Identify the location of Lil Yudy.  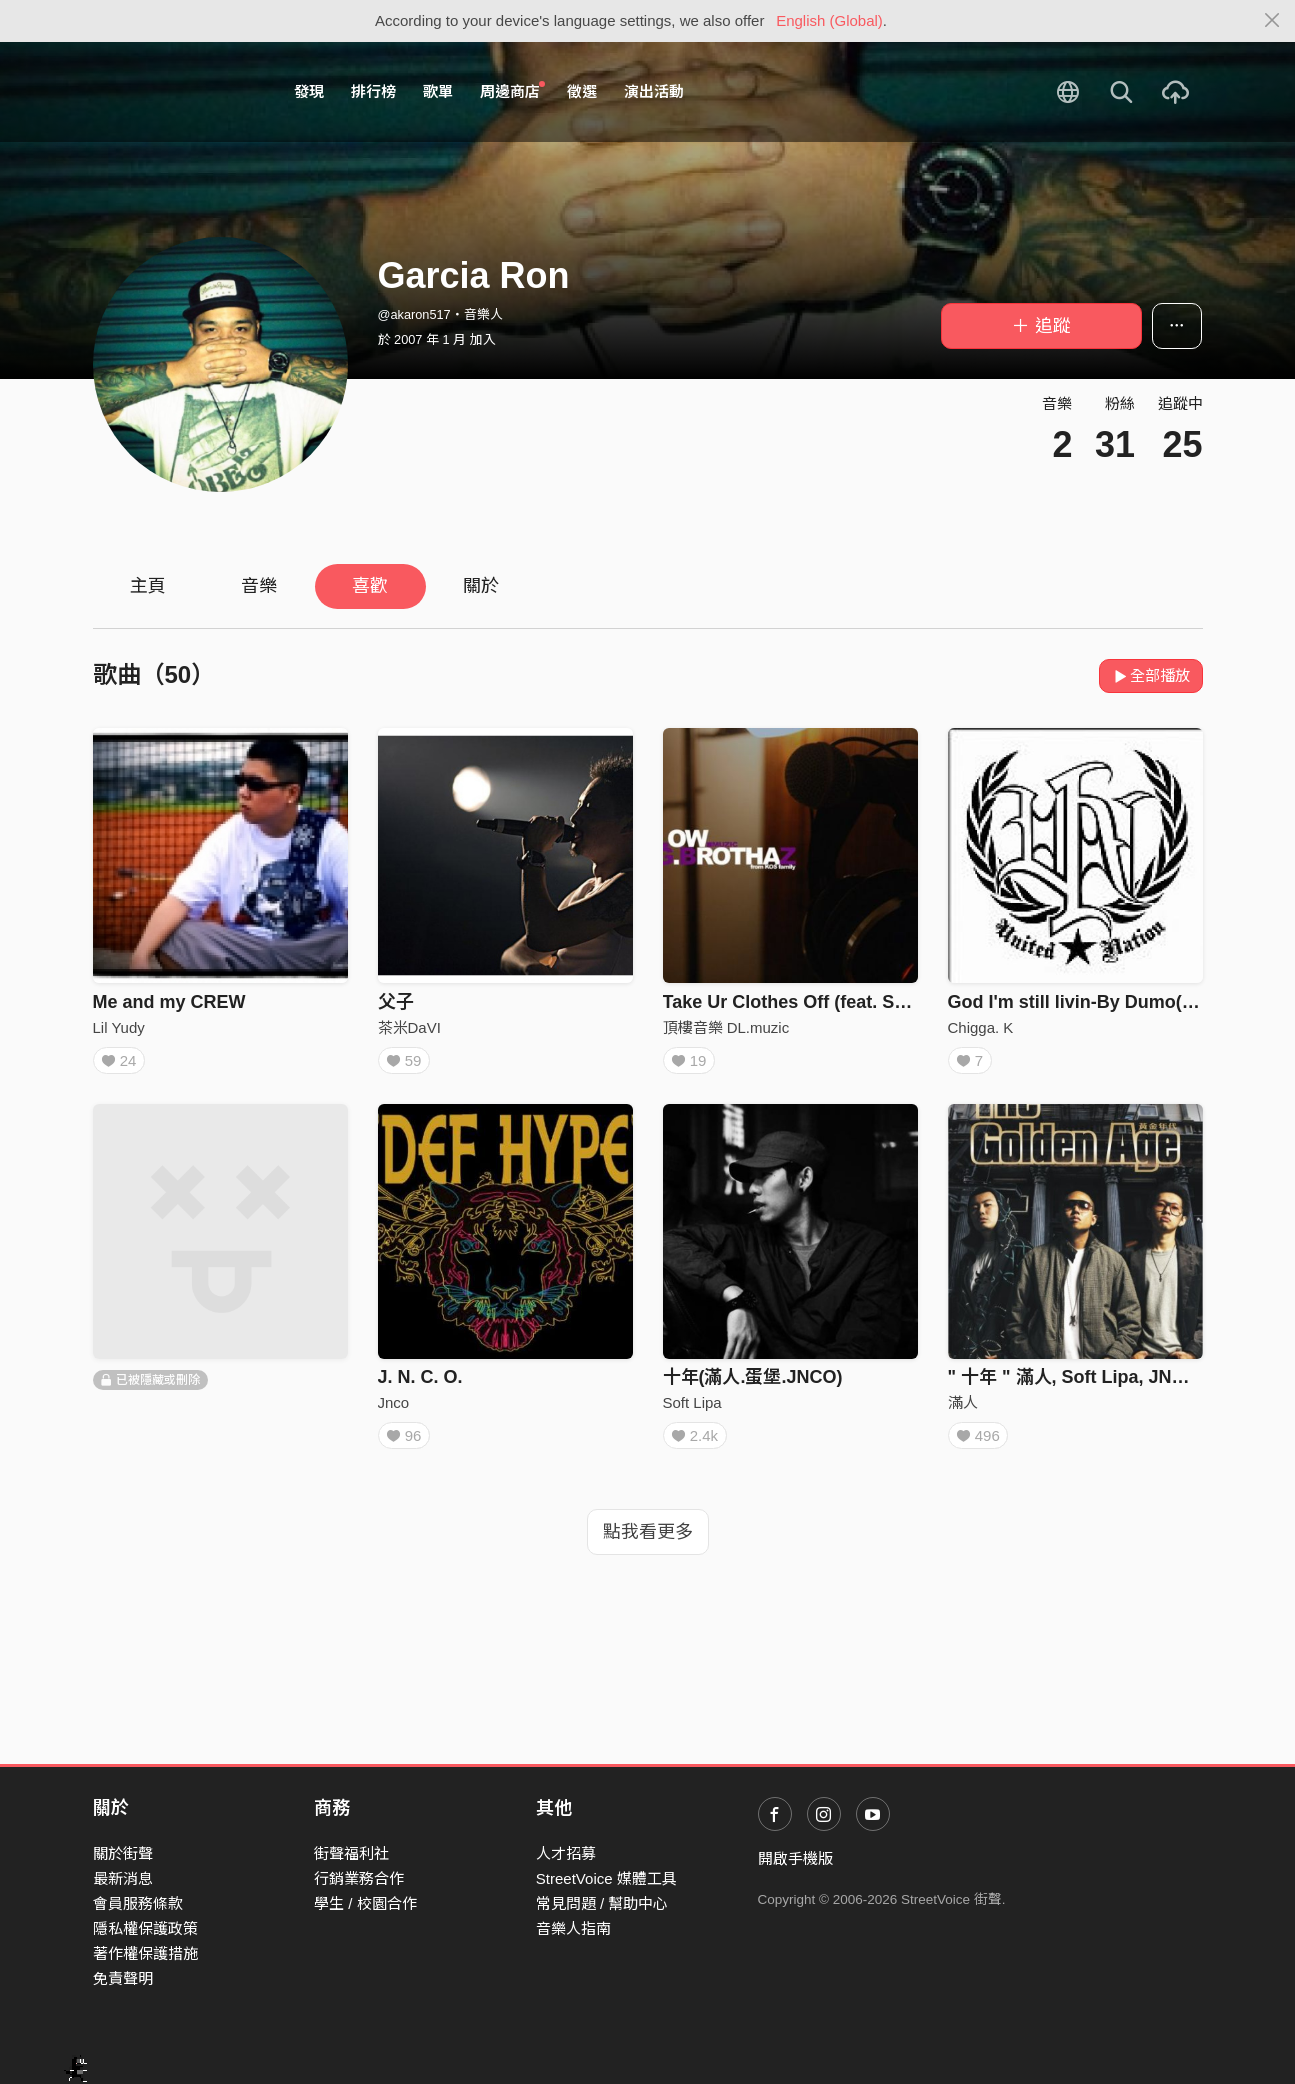
(119, 1027).